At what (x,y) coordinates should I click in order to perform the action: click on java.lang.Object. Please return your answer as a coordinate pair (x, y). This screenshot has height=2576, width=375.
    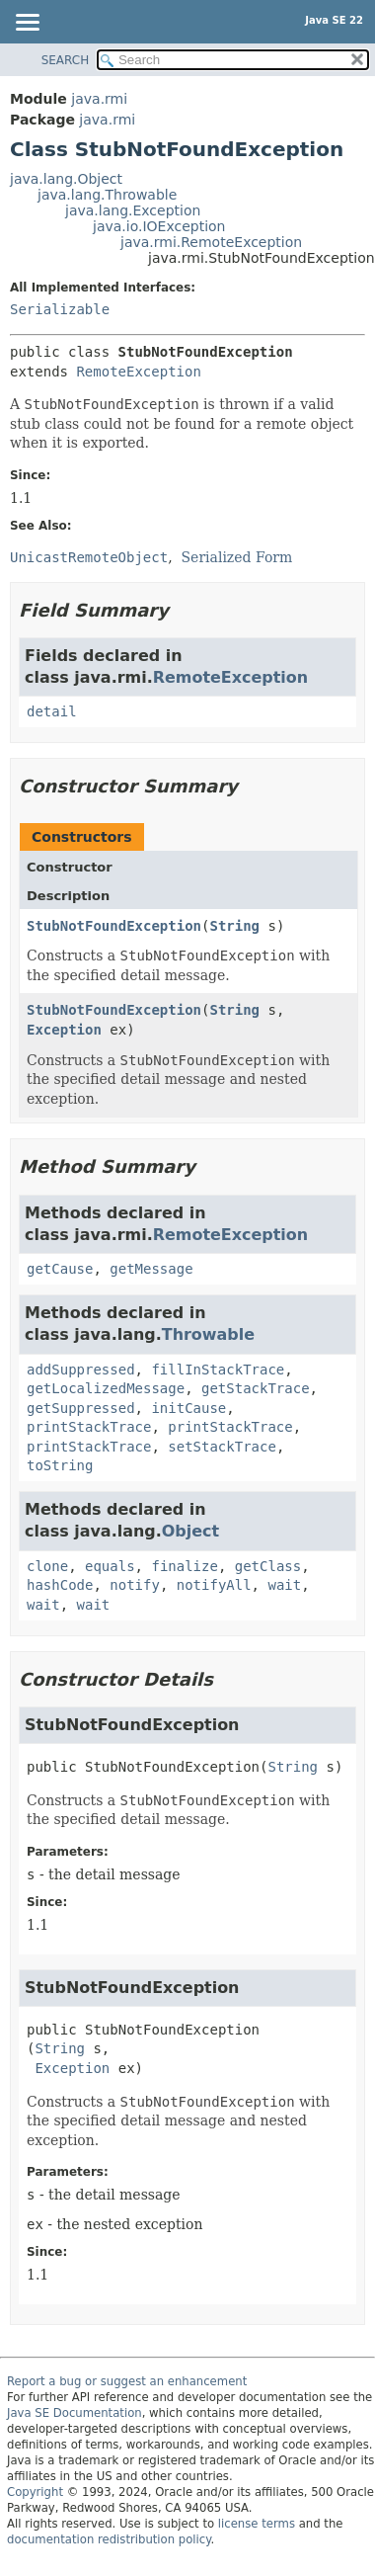
    Looking at the image, I should click on (66, 179).